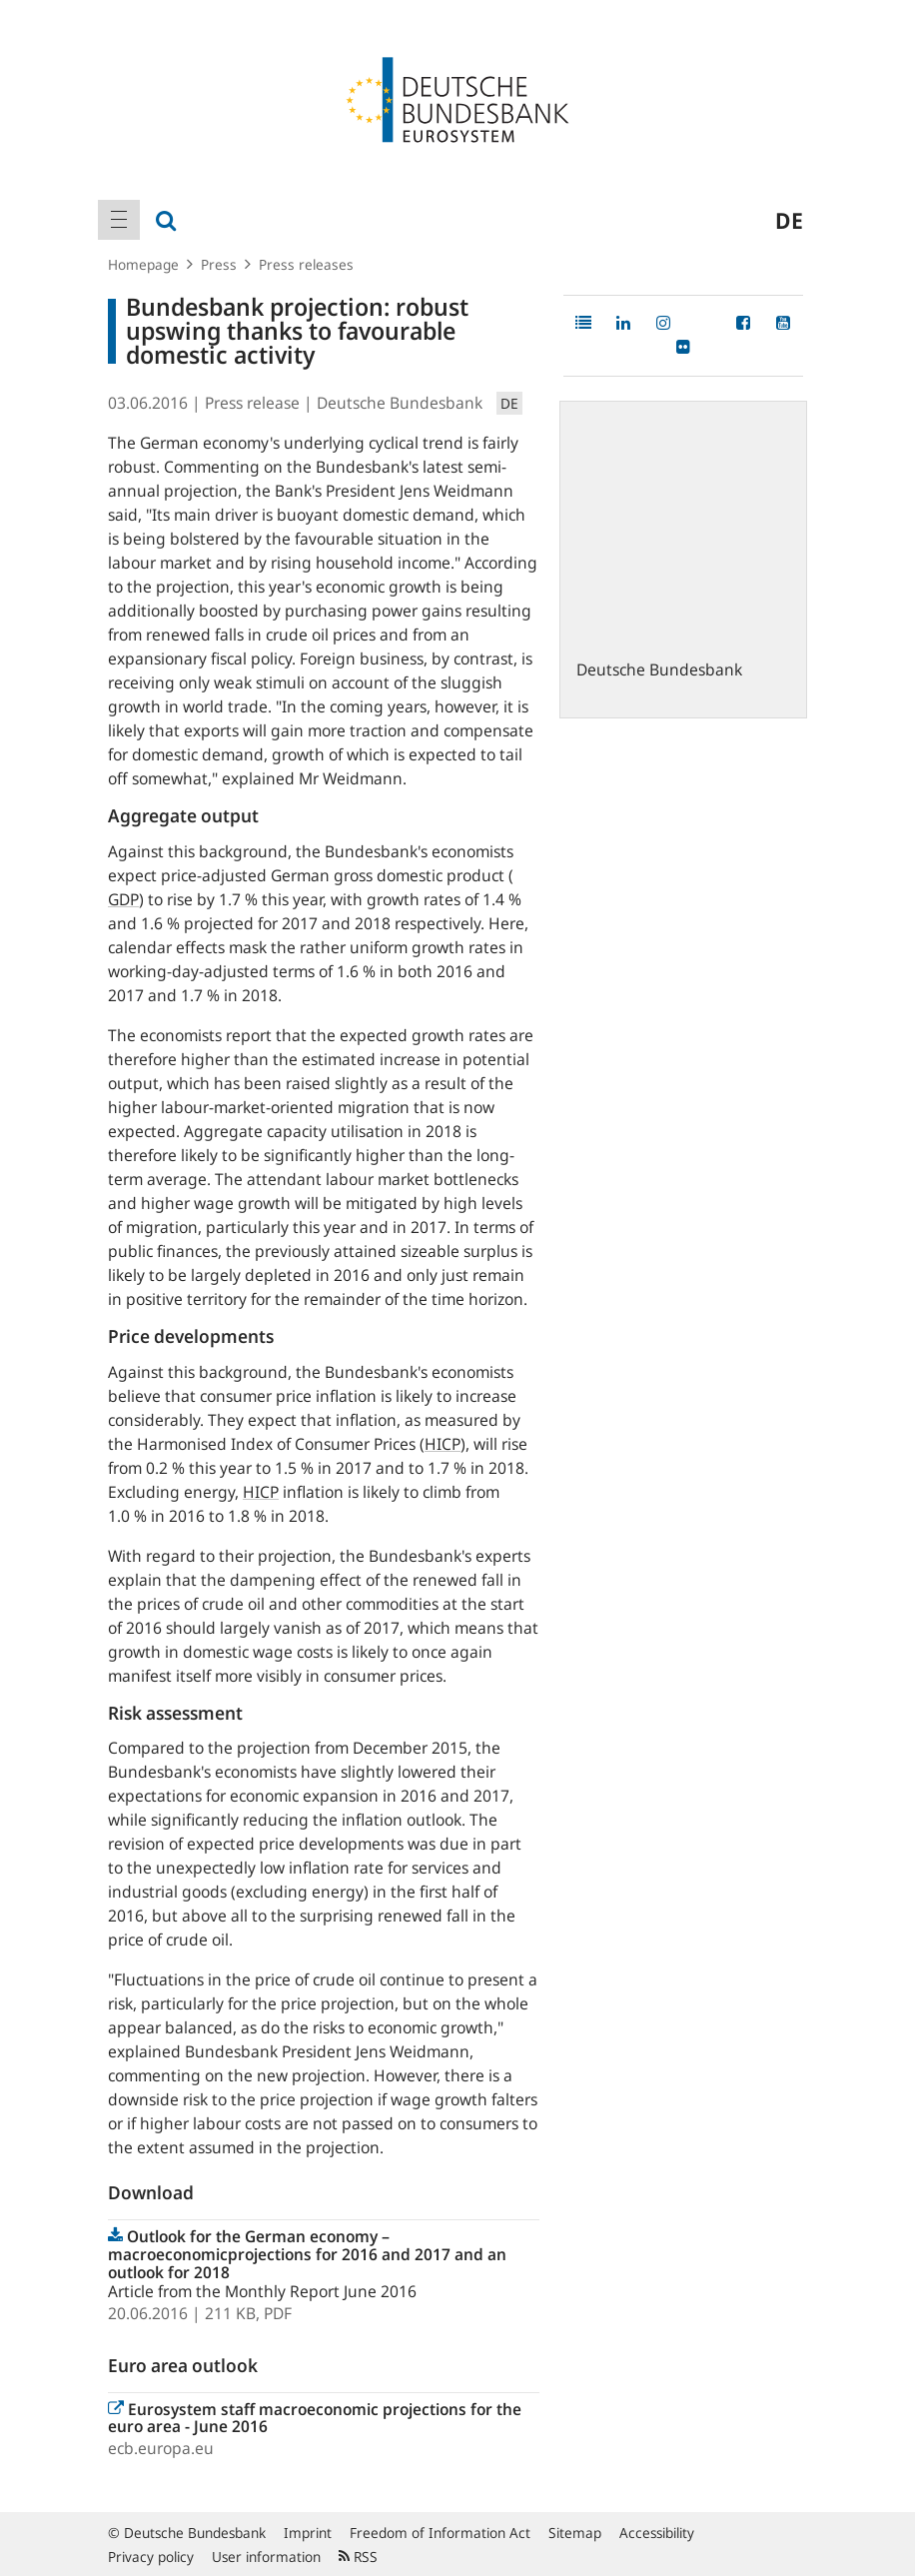 Image resolution: width=915 pixels, height=2576 pixels. What do you see at coordinates (119, 220) in the screenshot?
I see `[menuitem]` at bounding box center [119, 220].